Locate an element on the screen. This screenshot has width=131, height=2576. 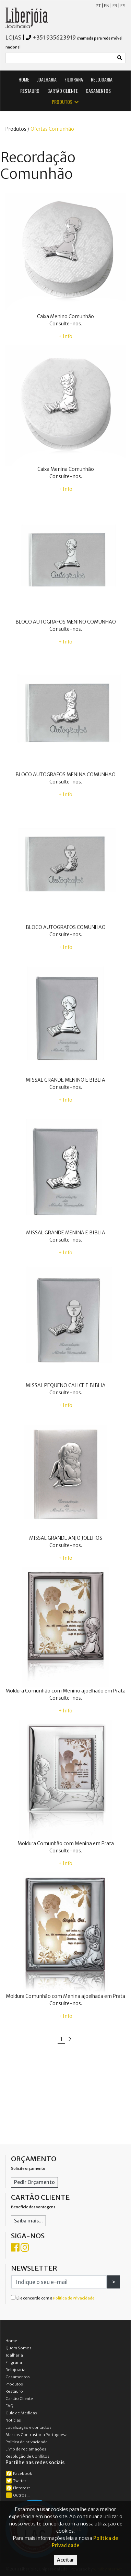
Ofertas Comunhão is located at coordinates (52, 129).